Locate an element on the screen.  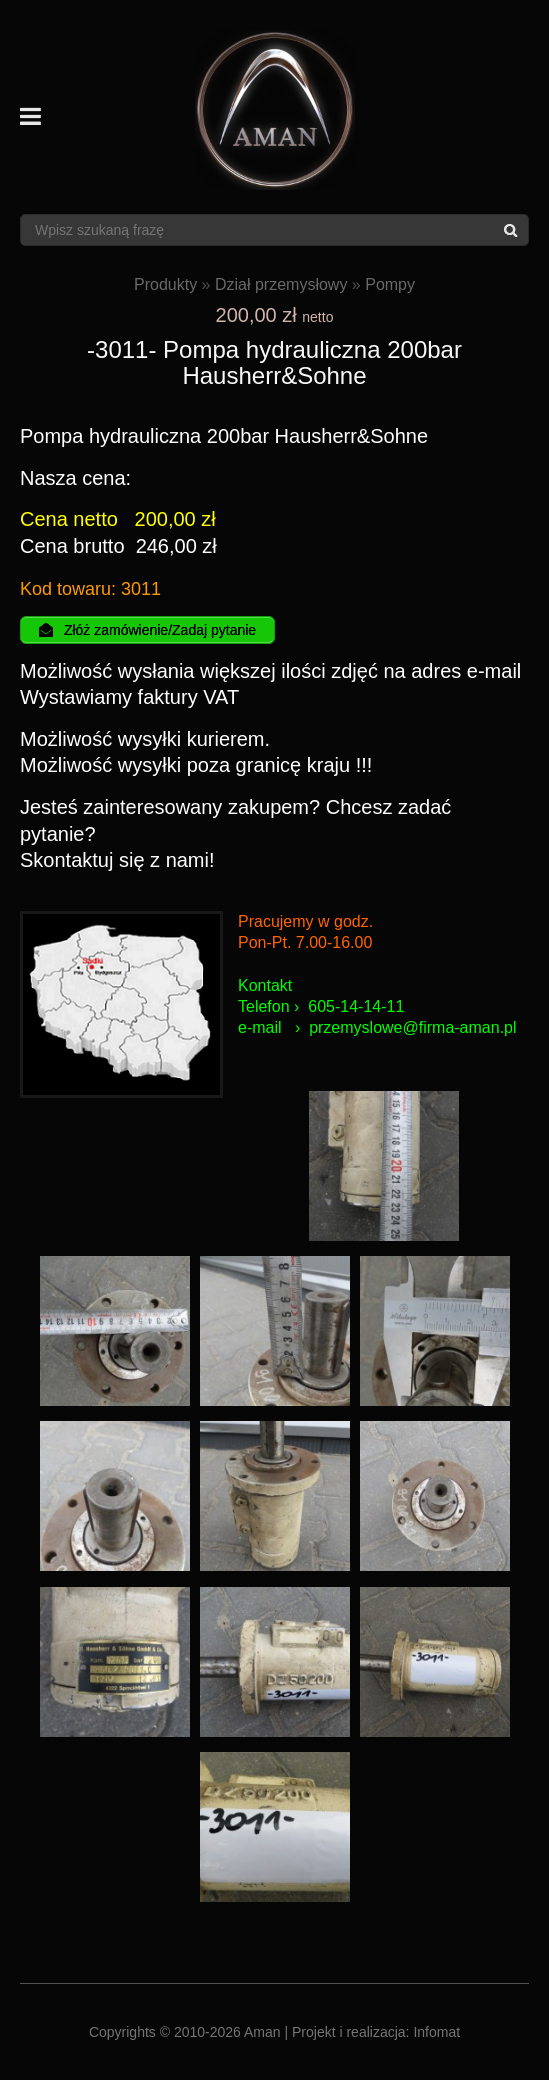
Dział przemysłowy is located at coordinates (281, 284).